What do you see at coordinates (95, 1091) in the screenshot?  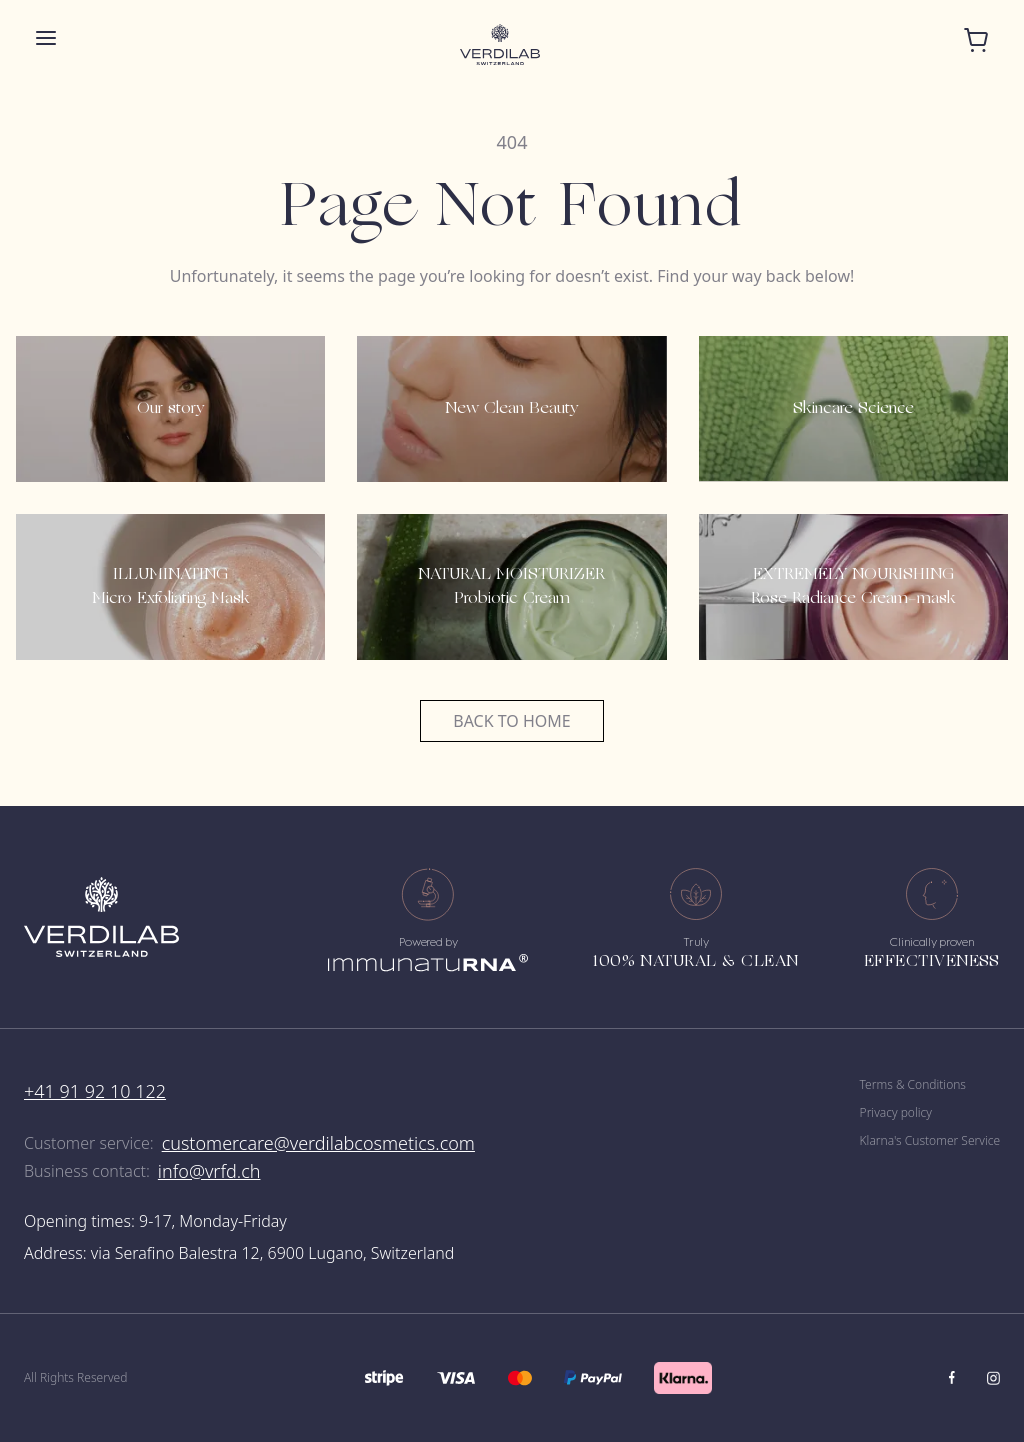 I see `+41 91 92 10 122` at bounding box center [95, 1091].